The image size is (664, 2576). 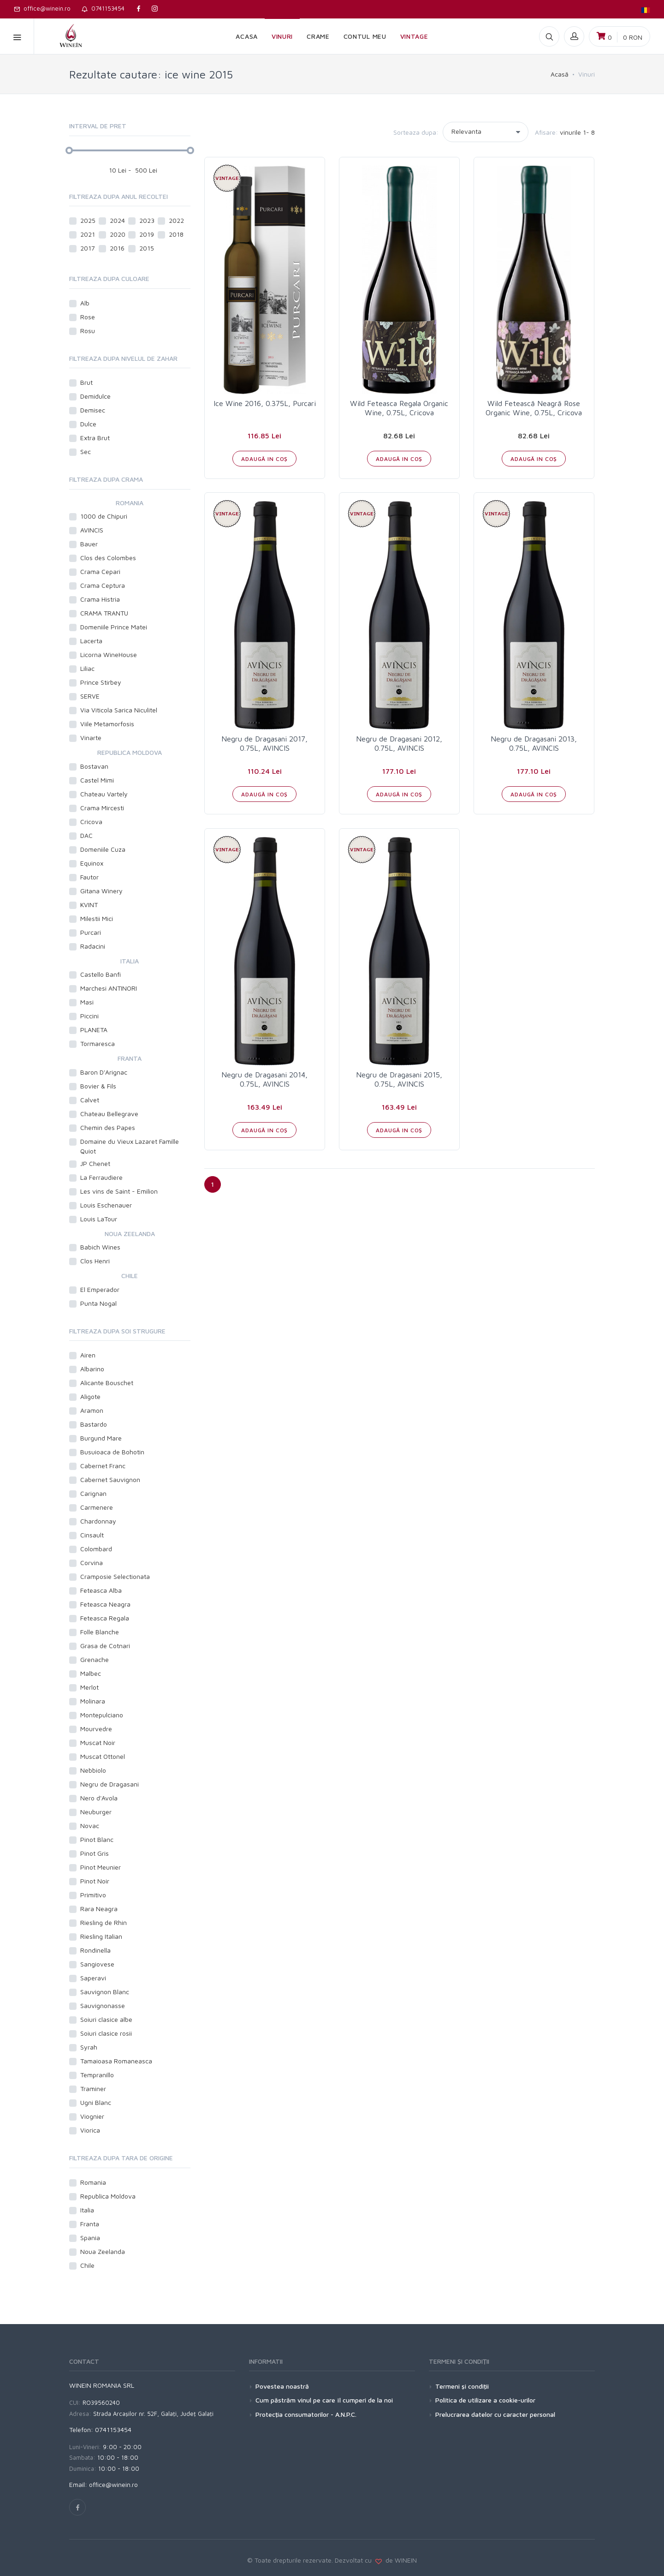 I want to click on Crama Histria, so click(x=100, y=599).